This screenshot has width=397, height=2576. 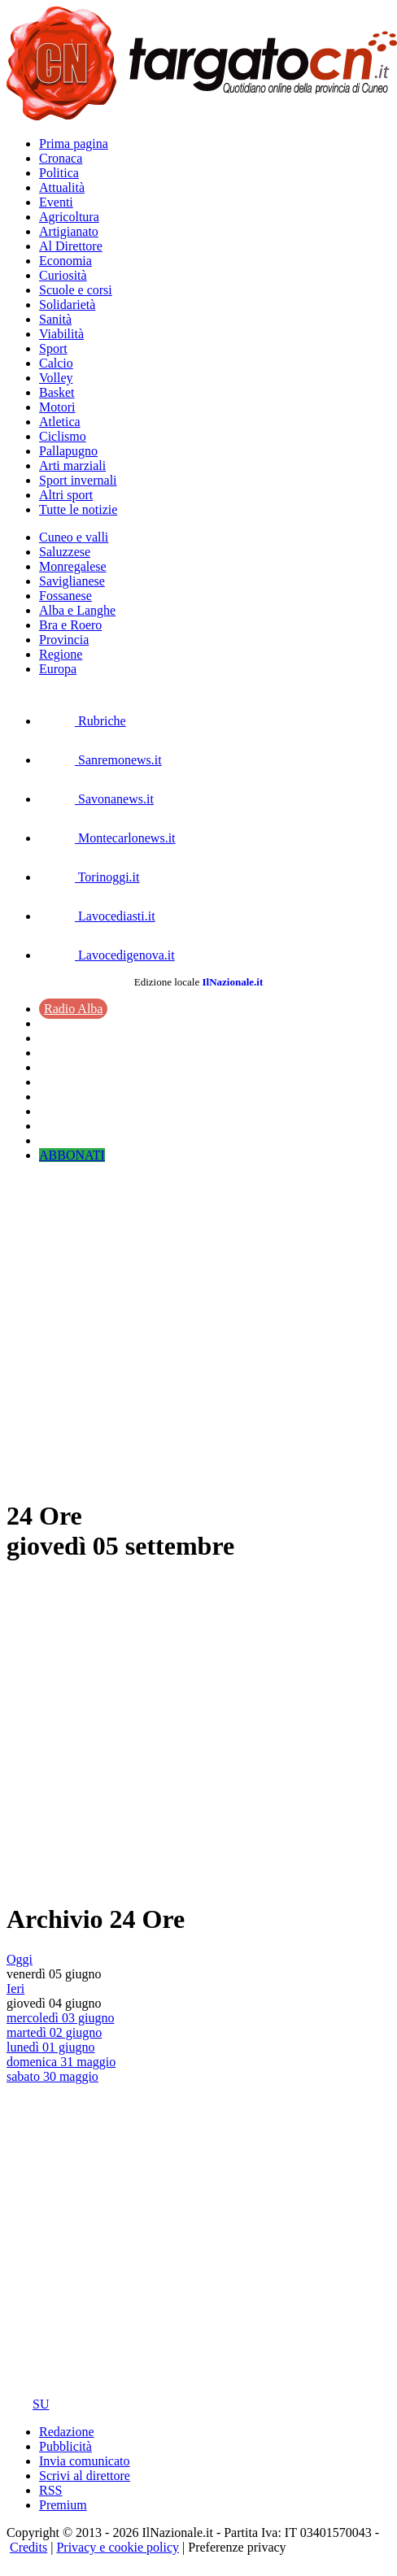 I want to click on Sanremonews.it, so click(x=100, y=760).